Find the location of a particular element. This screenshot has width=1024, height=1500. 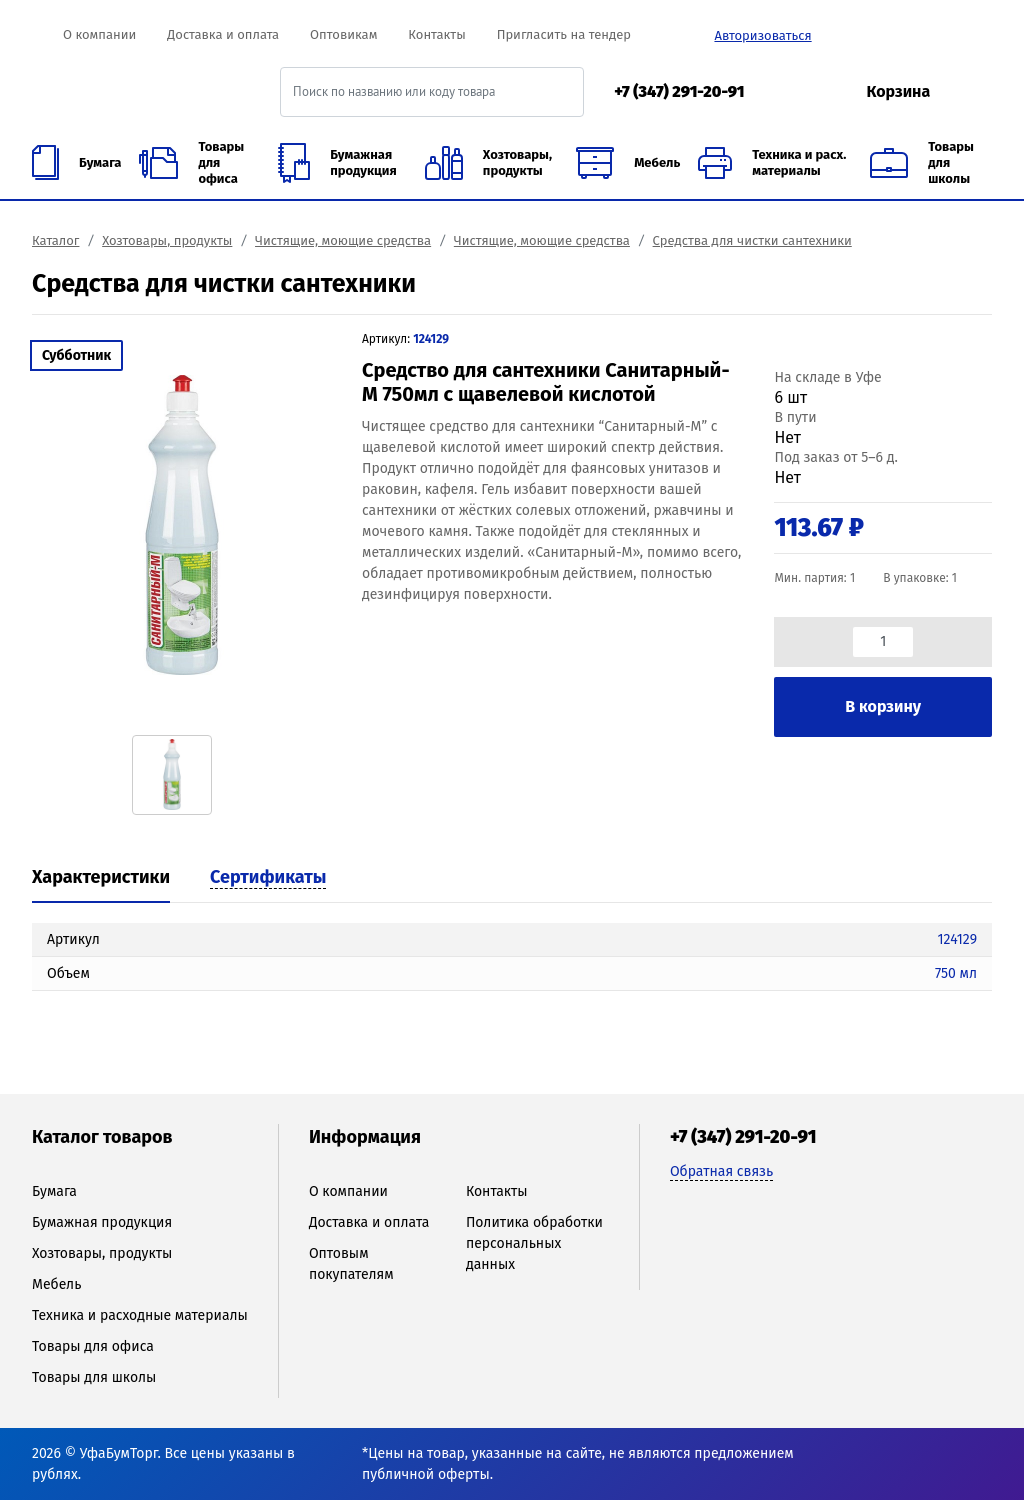

Хозтовары, продукты is located at coordinates (167, 240).